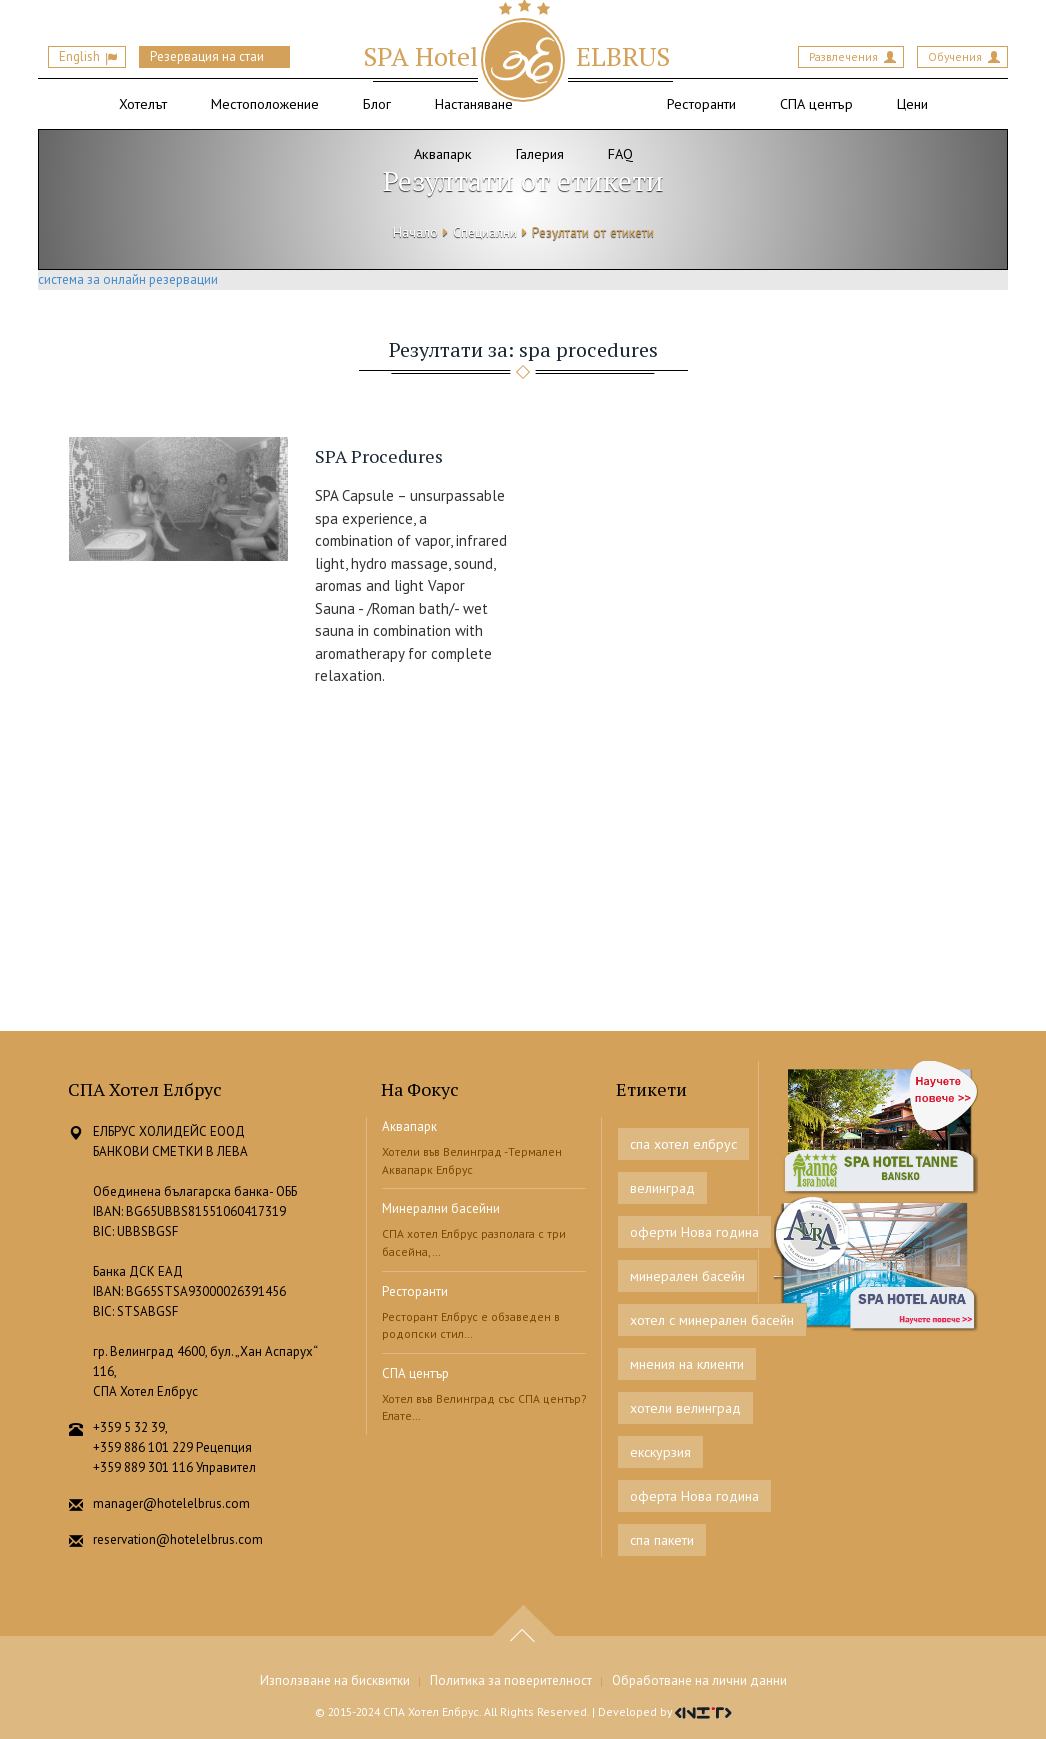  I want to click on ELBRUS, so click(516, 56).